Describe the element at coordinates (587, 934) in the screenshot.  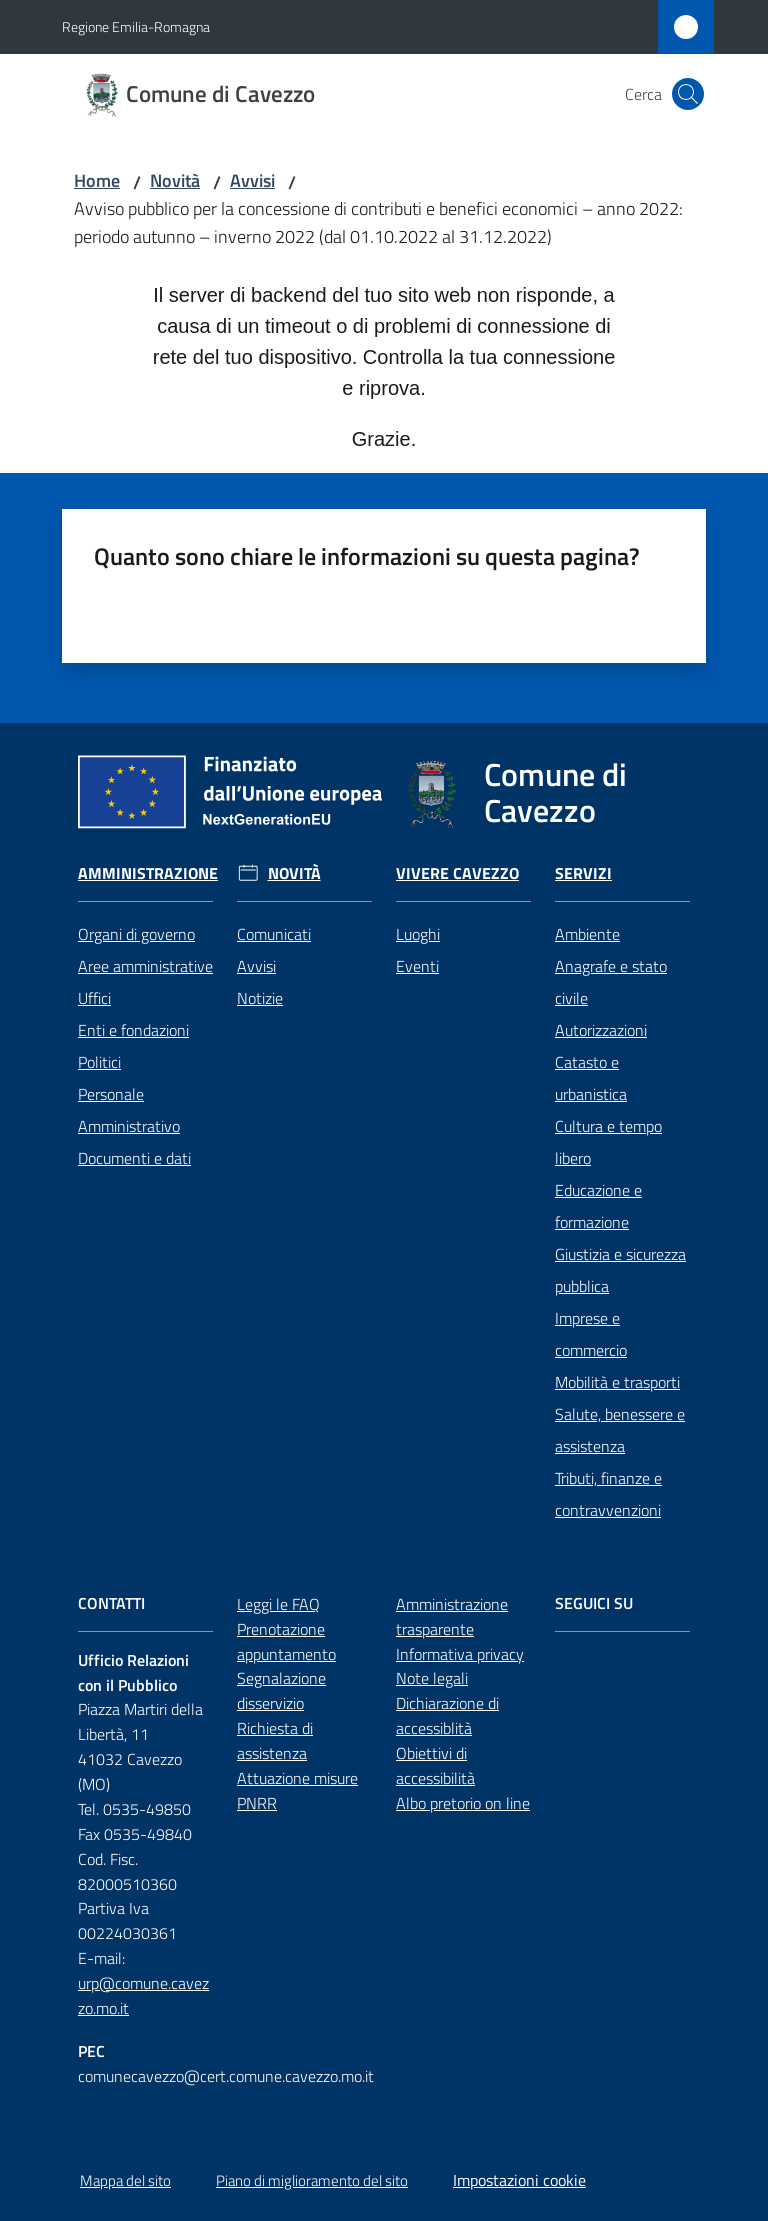
I see `Ambiente` at that location.